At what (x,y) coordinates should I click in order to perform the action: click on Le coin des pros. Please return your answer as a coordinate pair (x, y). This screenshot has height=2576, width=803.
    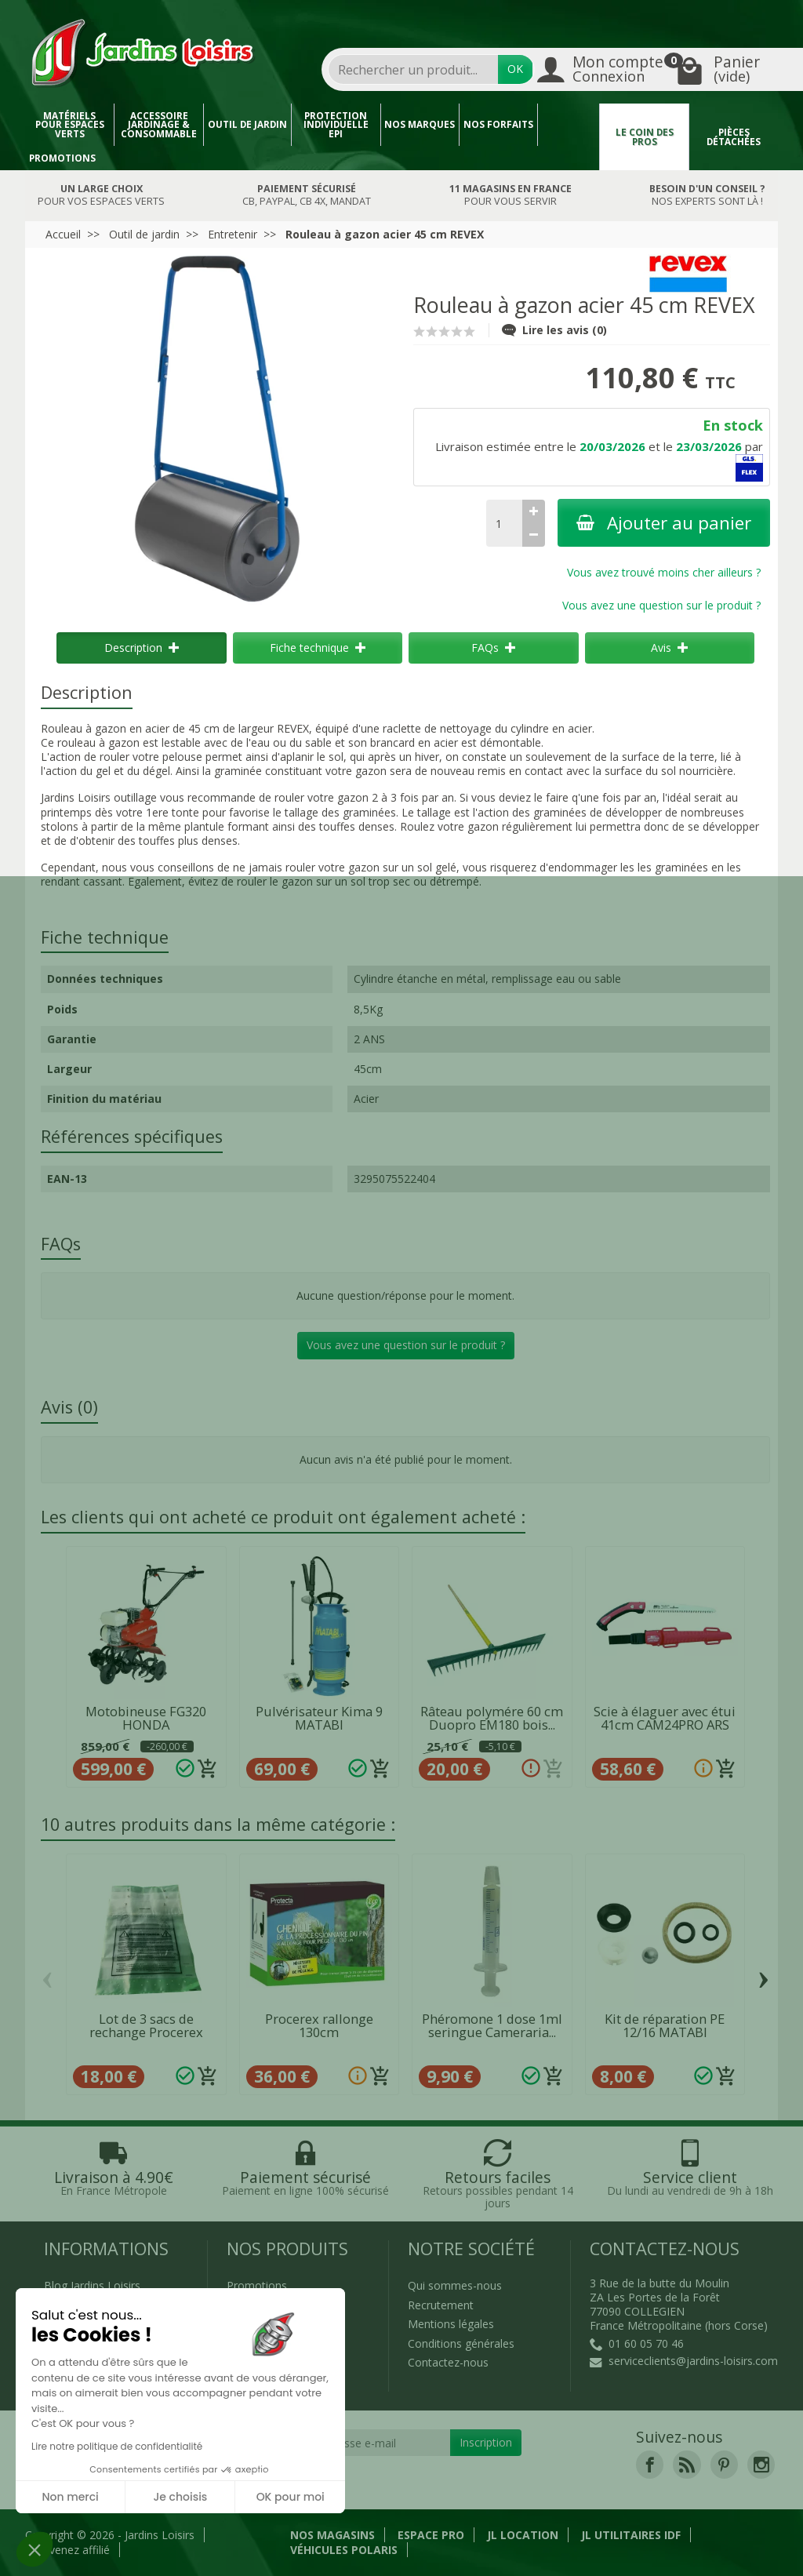
    Looking at the image, I should click on (645, 136).